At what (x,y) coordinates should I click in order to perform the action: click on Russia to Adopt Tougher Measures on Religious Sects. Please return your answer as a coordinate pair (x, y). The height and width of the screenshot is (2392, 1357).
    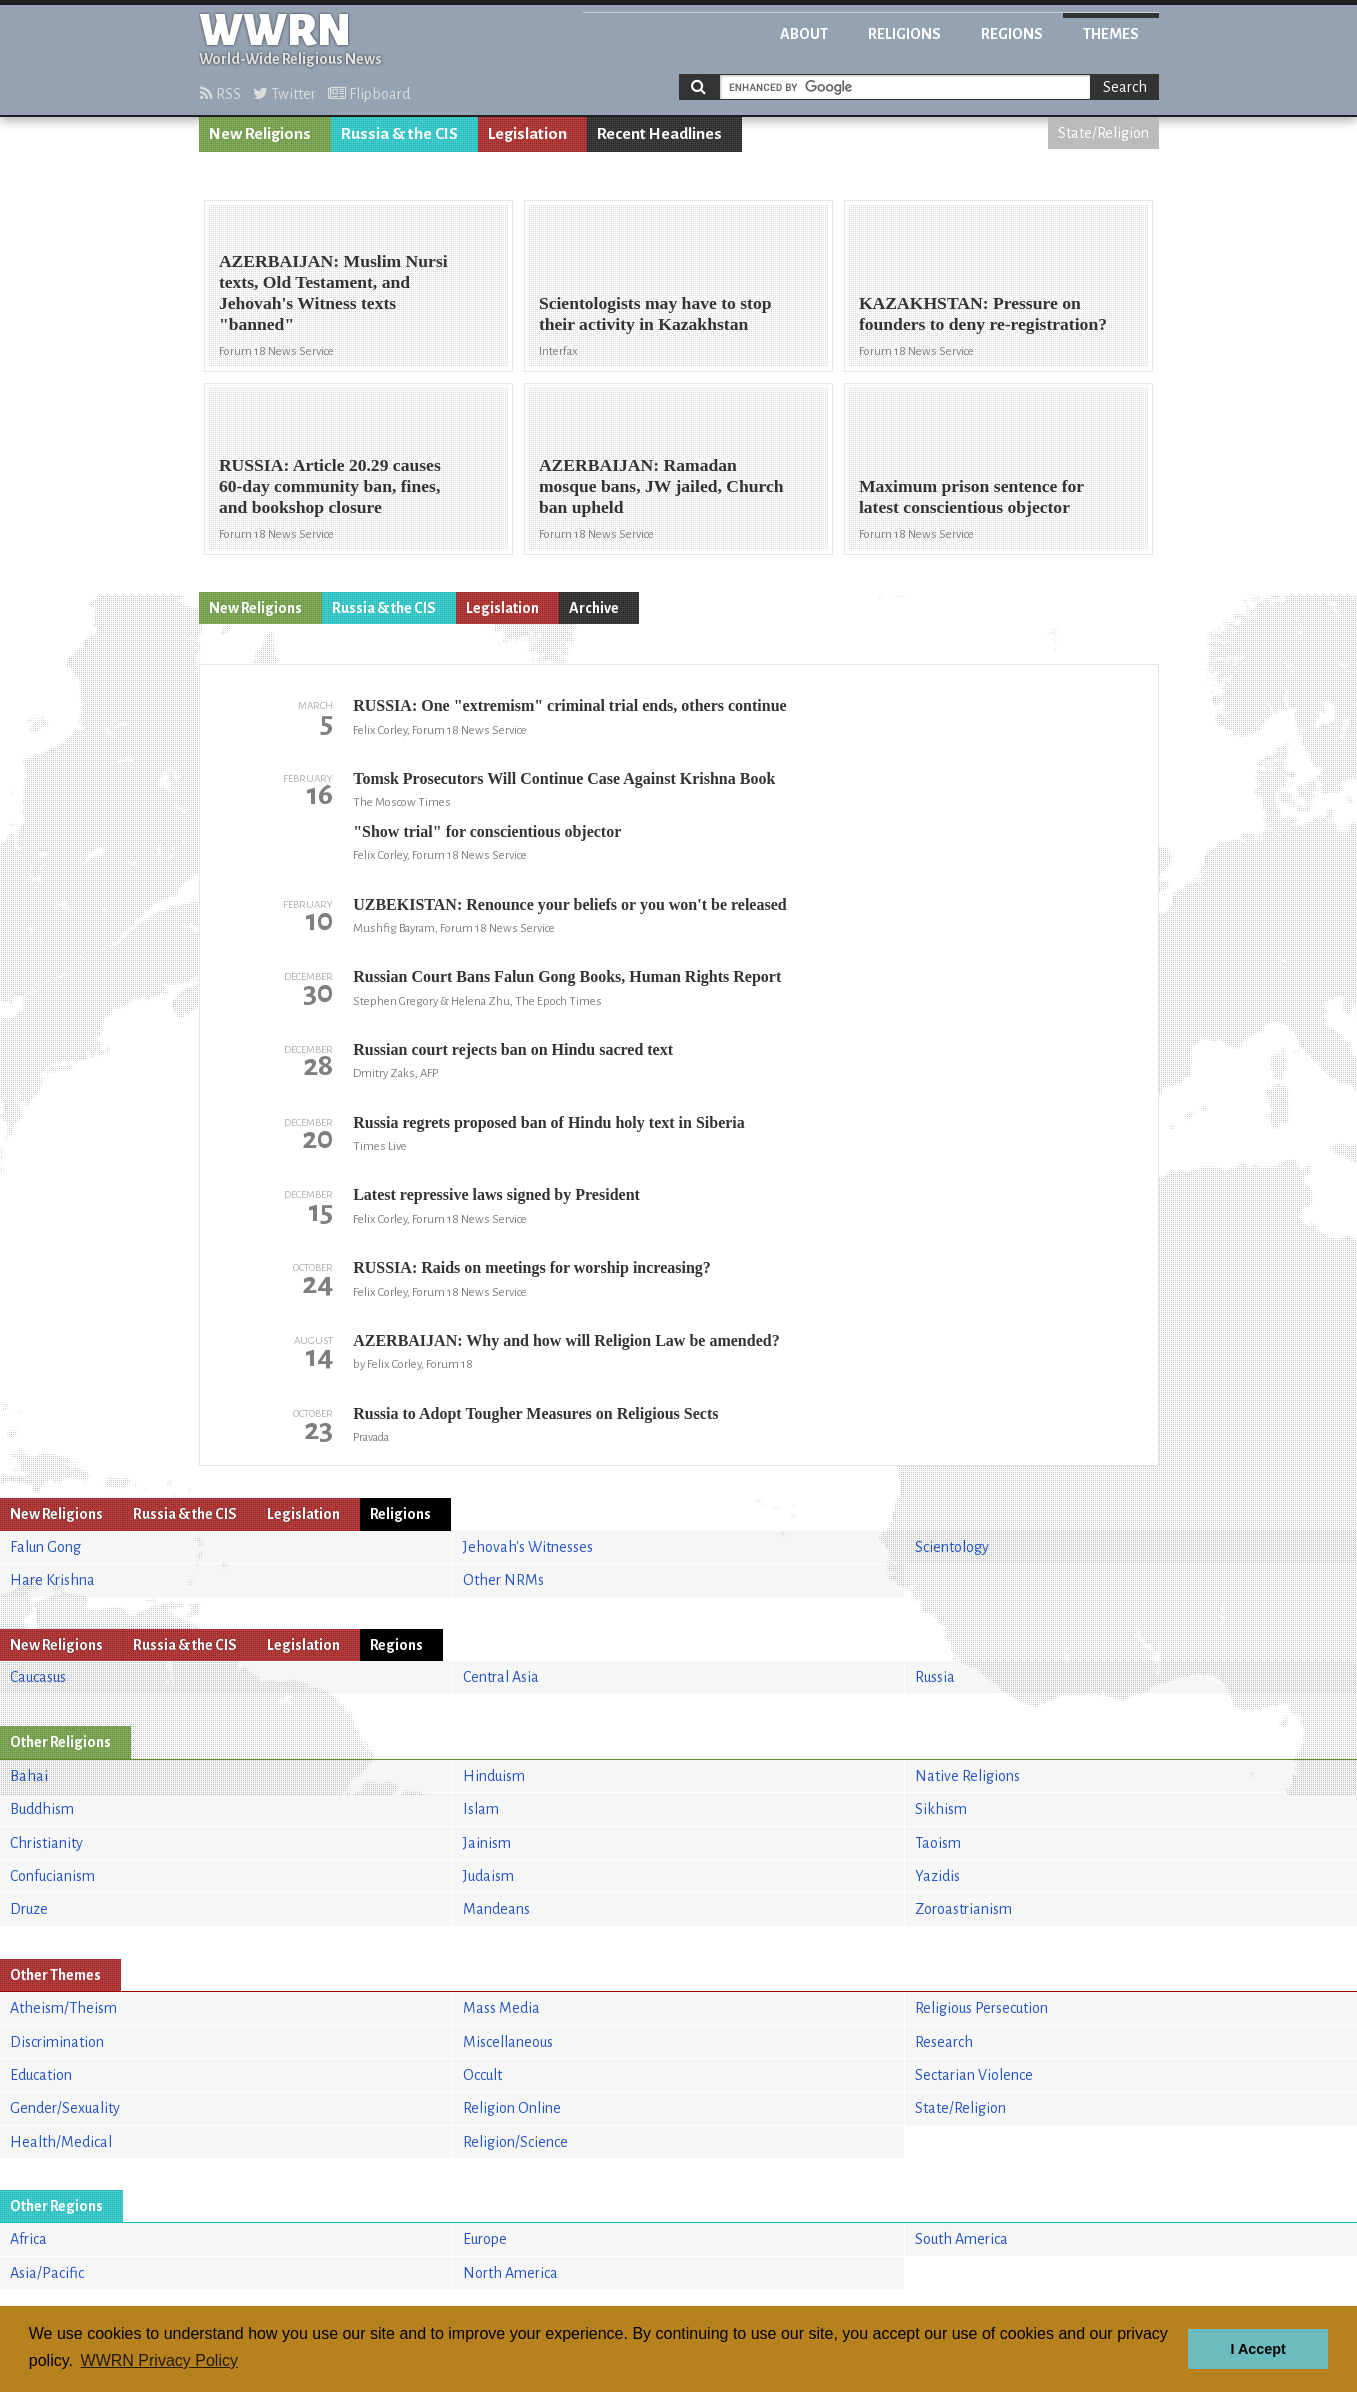
    Looking at the image, I should click on (535, 1413).